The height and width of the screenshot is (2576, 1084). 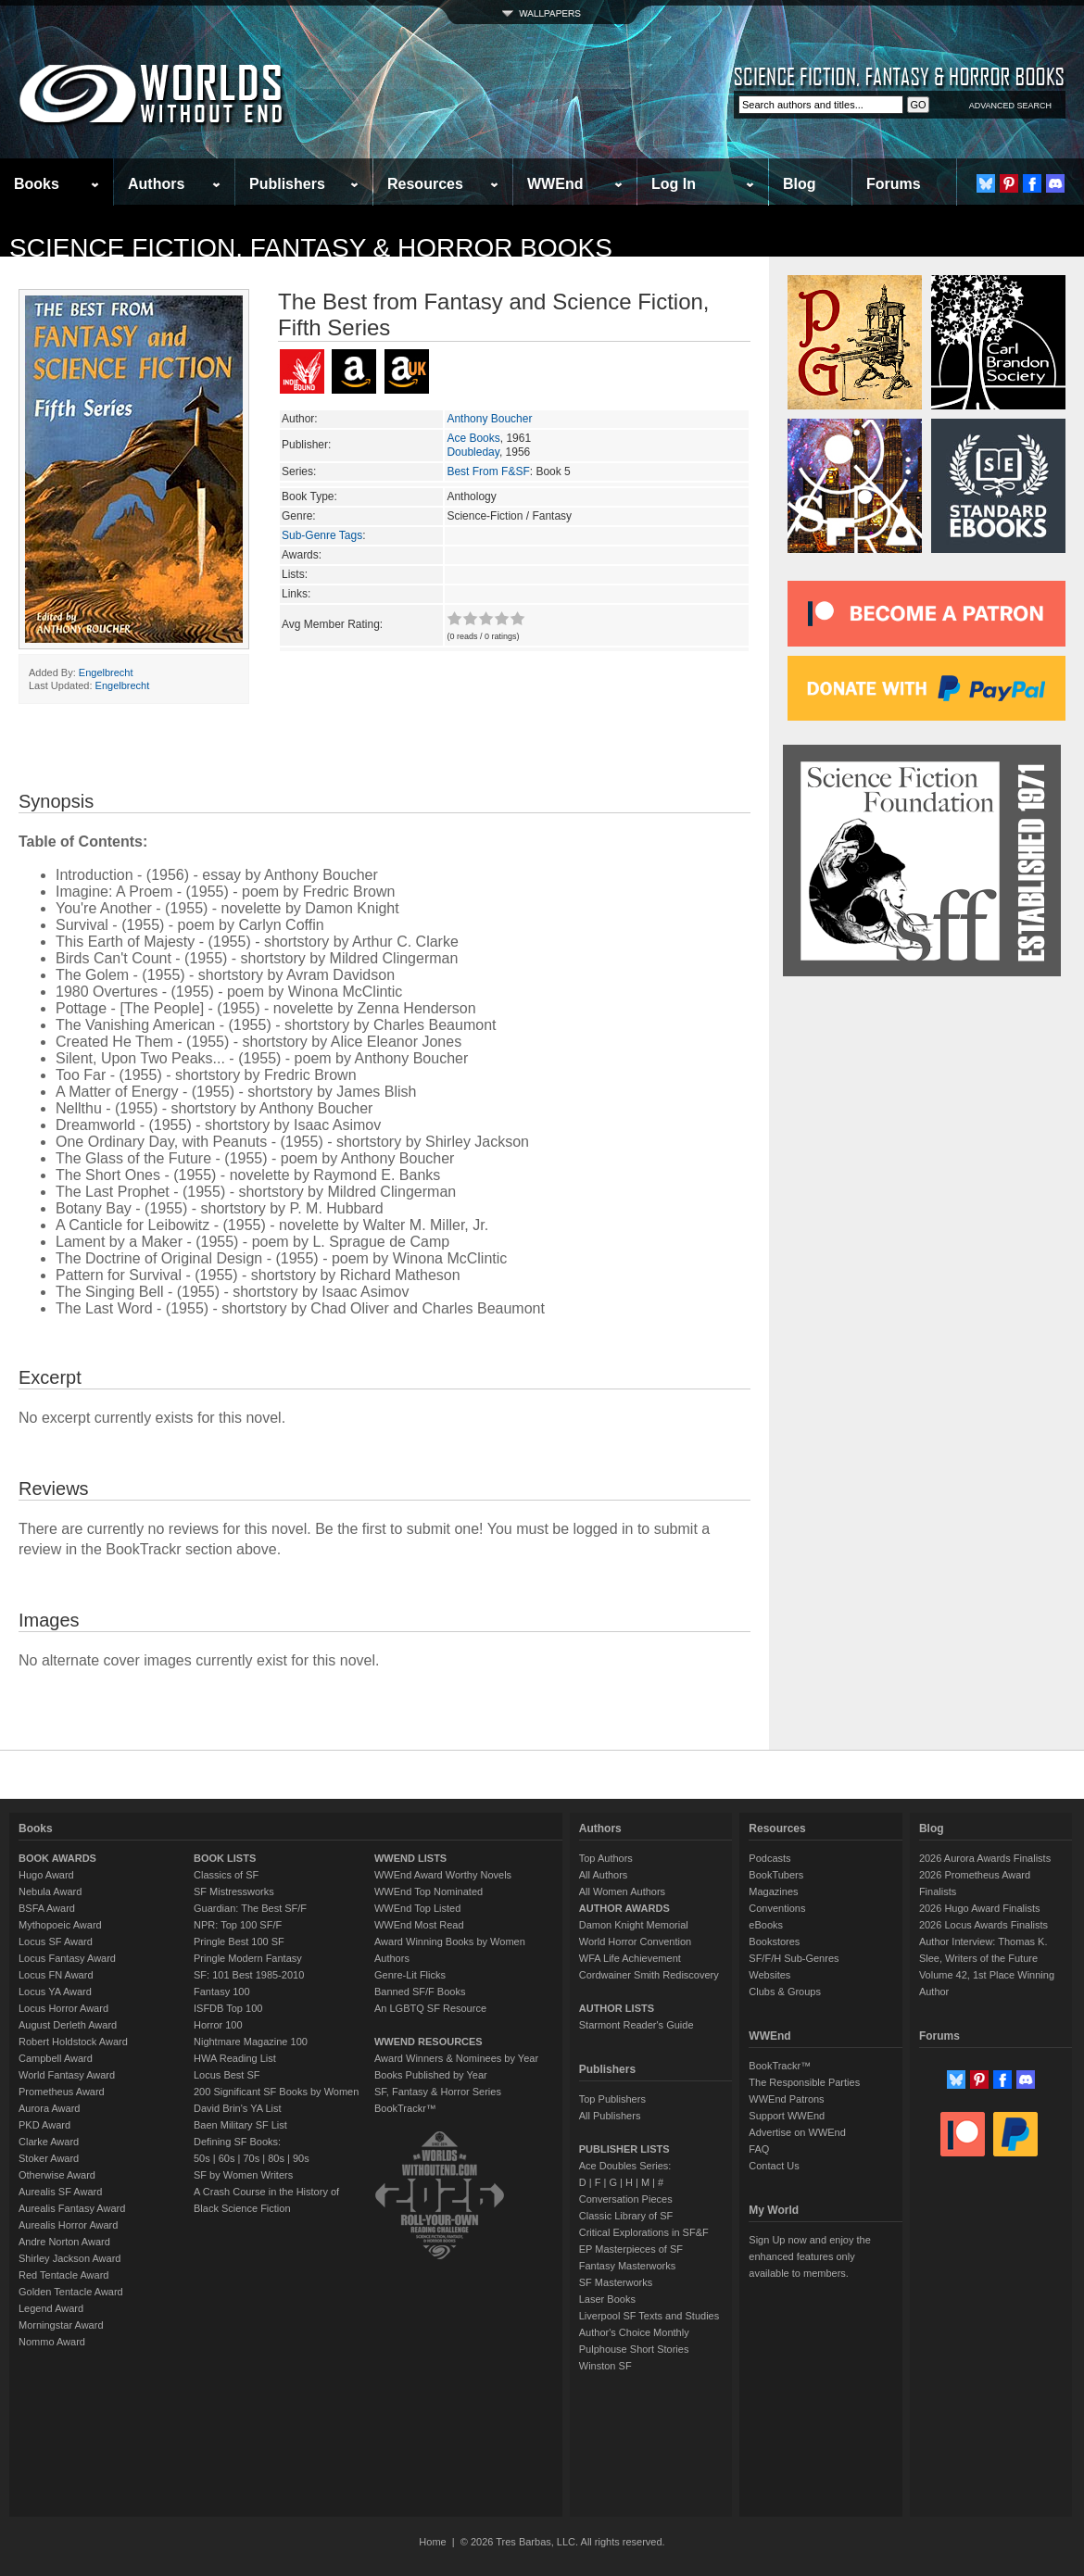 I want to click on ADVANCED SEARCH, so click(x=1010, y=105).